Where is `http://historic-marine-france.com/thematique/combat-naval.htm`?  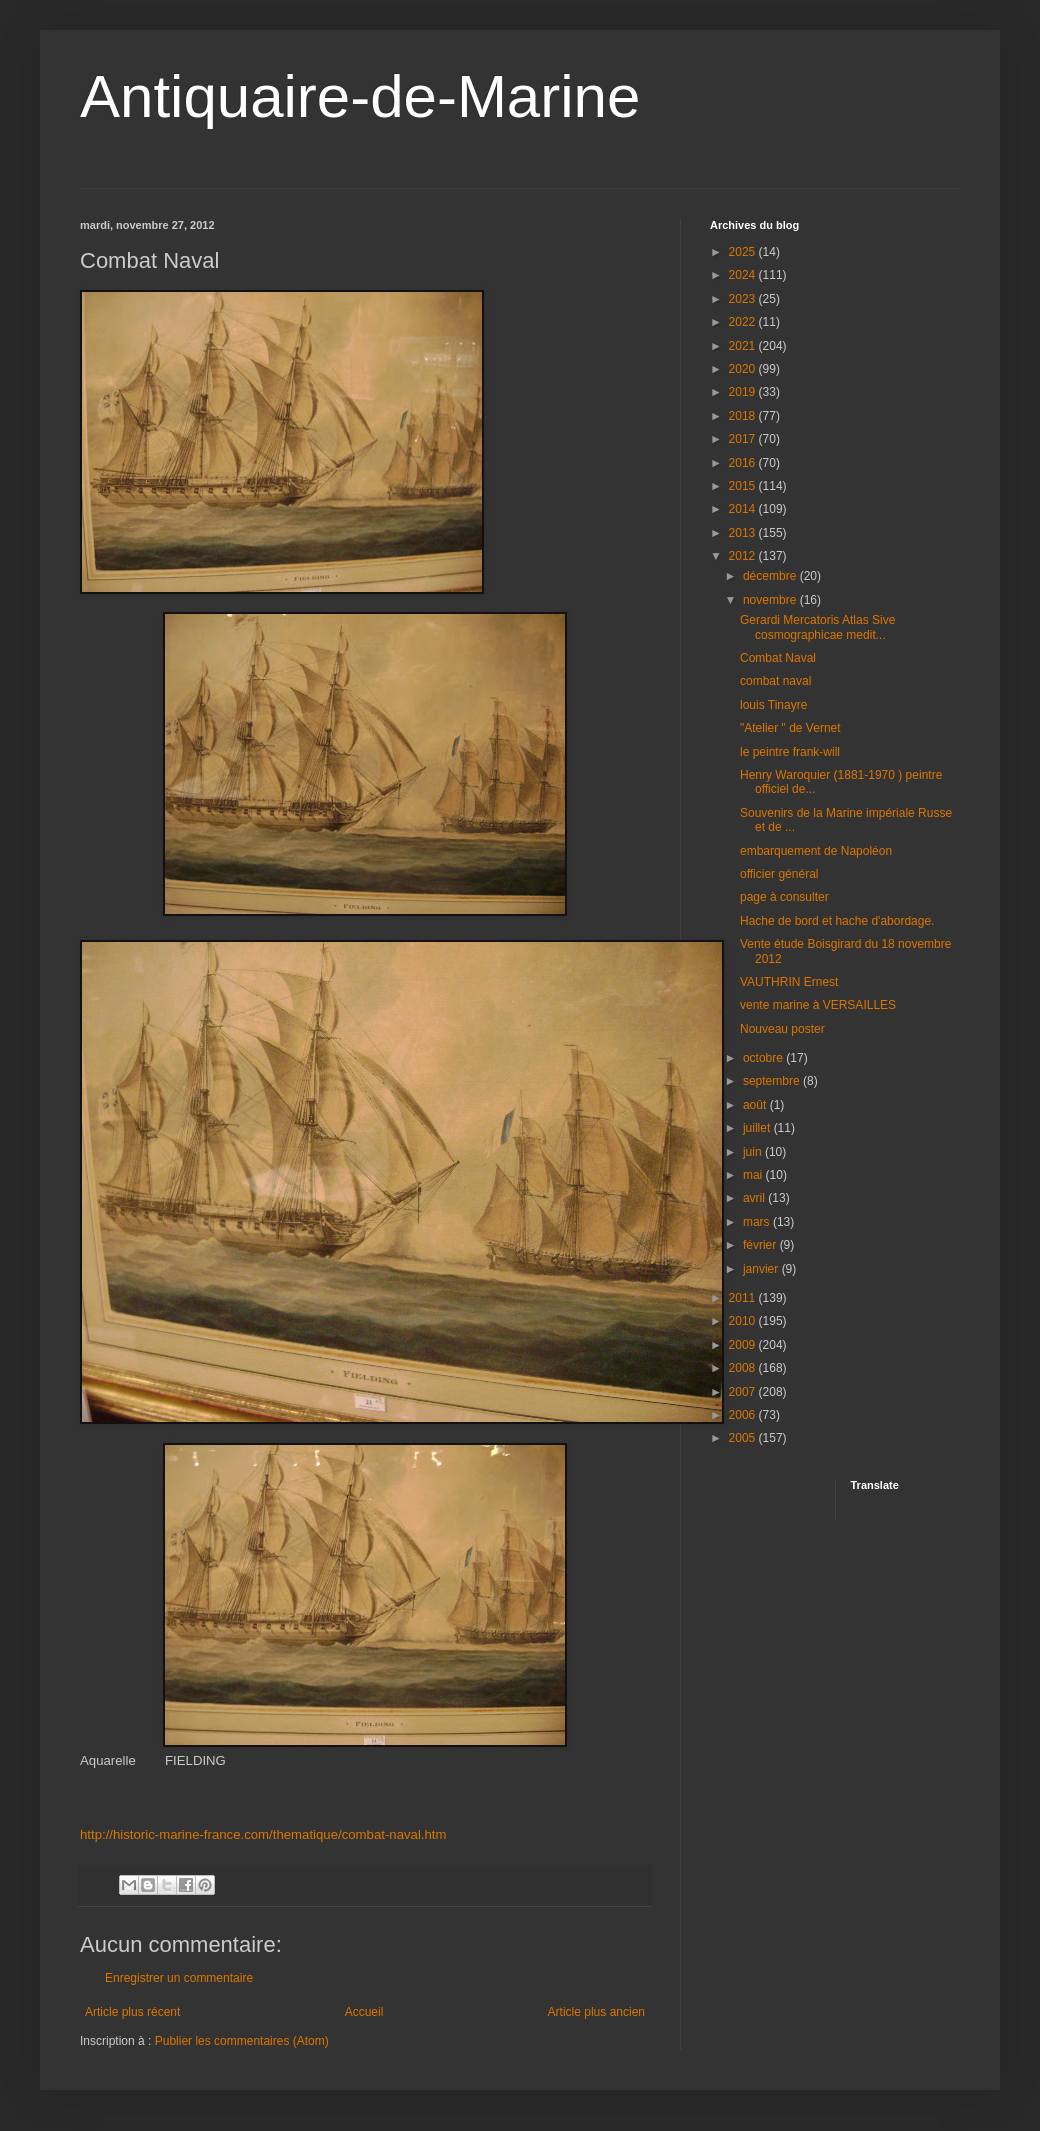
http://historic-marine-france.com/thematique/combat-naval.htm is located at coordinates (263, 1834).